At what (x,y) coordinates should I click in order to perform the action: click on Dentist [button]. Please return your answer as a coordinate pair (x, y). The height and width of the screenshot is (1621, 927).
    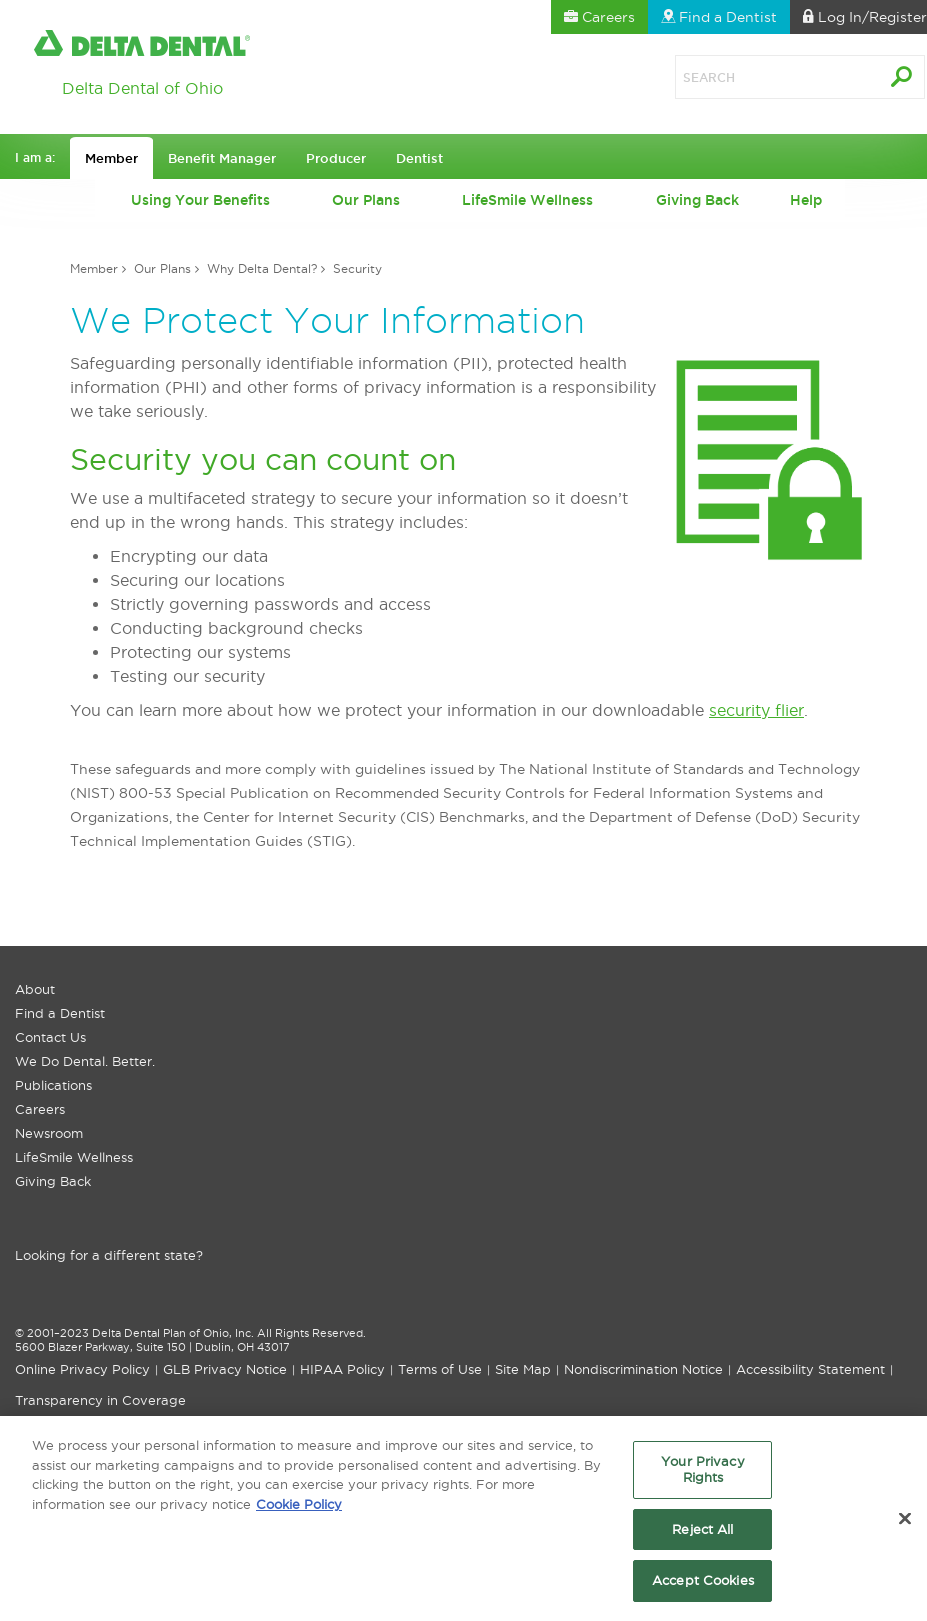
    Looking at the image, I should click on (419, 158).